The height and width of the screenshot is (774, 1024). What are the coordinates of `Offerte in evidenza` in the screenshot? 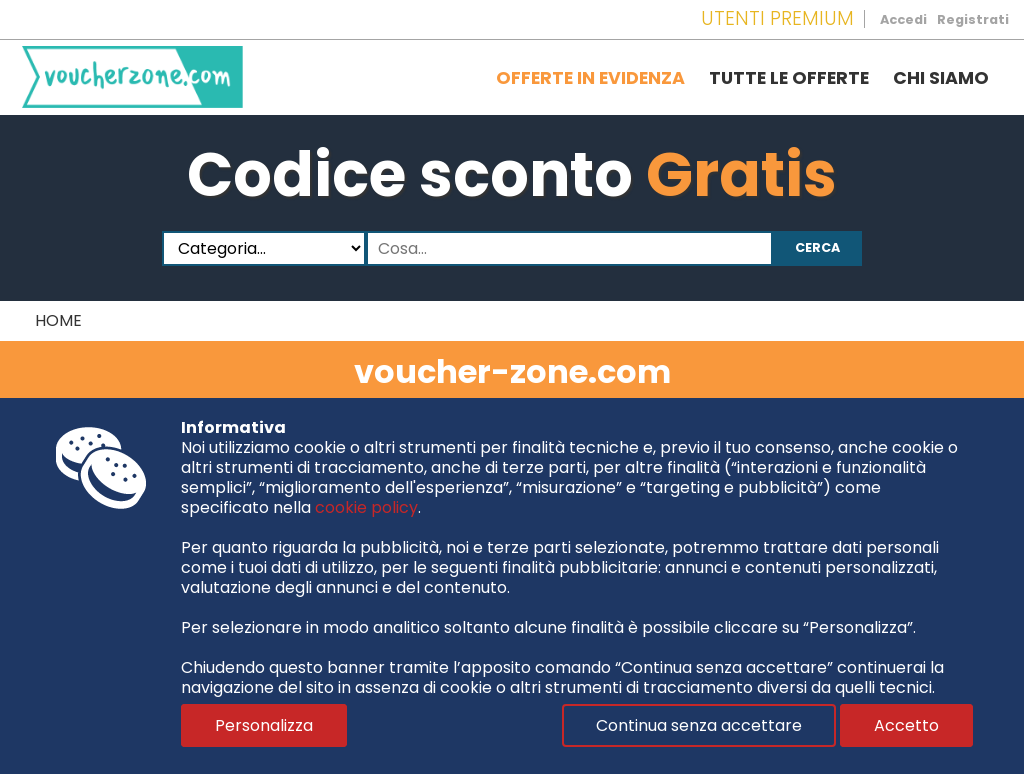 It's located at (590, 78).